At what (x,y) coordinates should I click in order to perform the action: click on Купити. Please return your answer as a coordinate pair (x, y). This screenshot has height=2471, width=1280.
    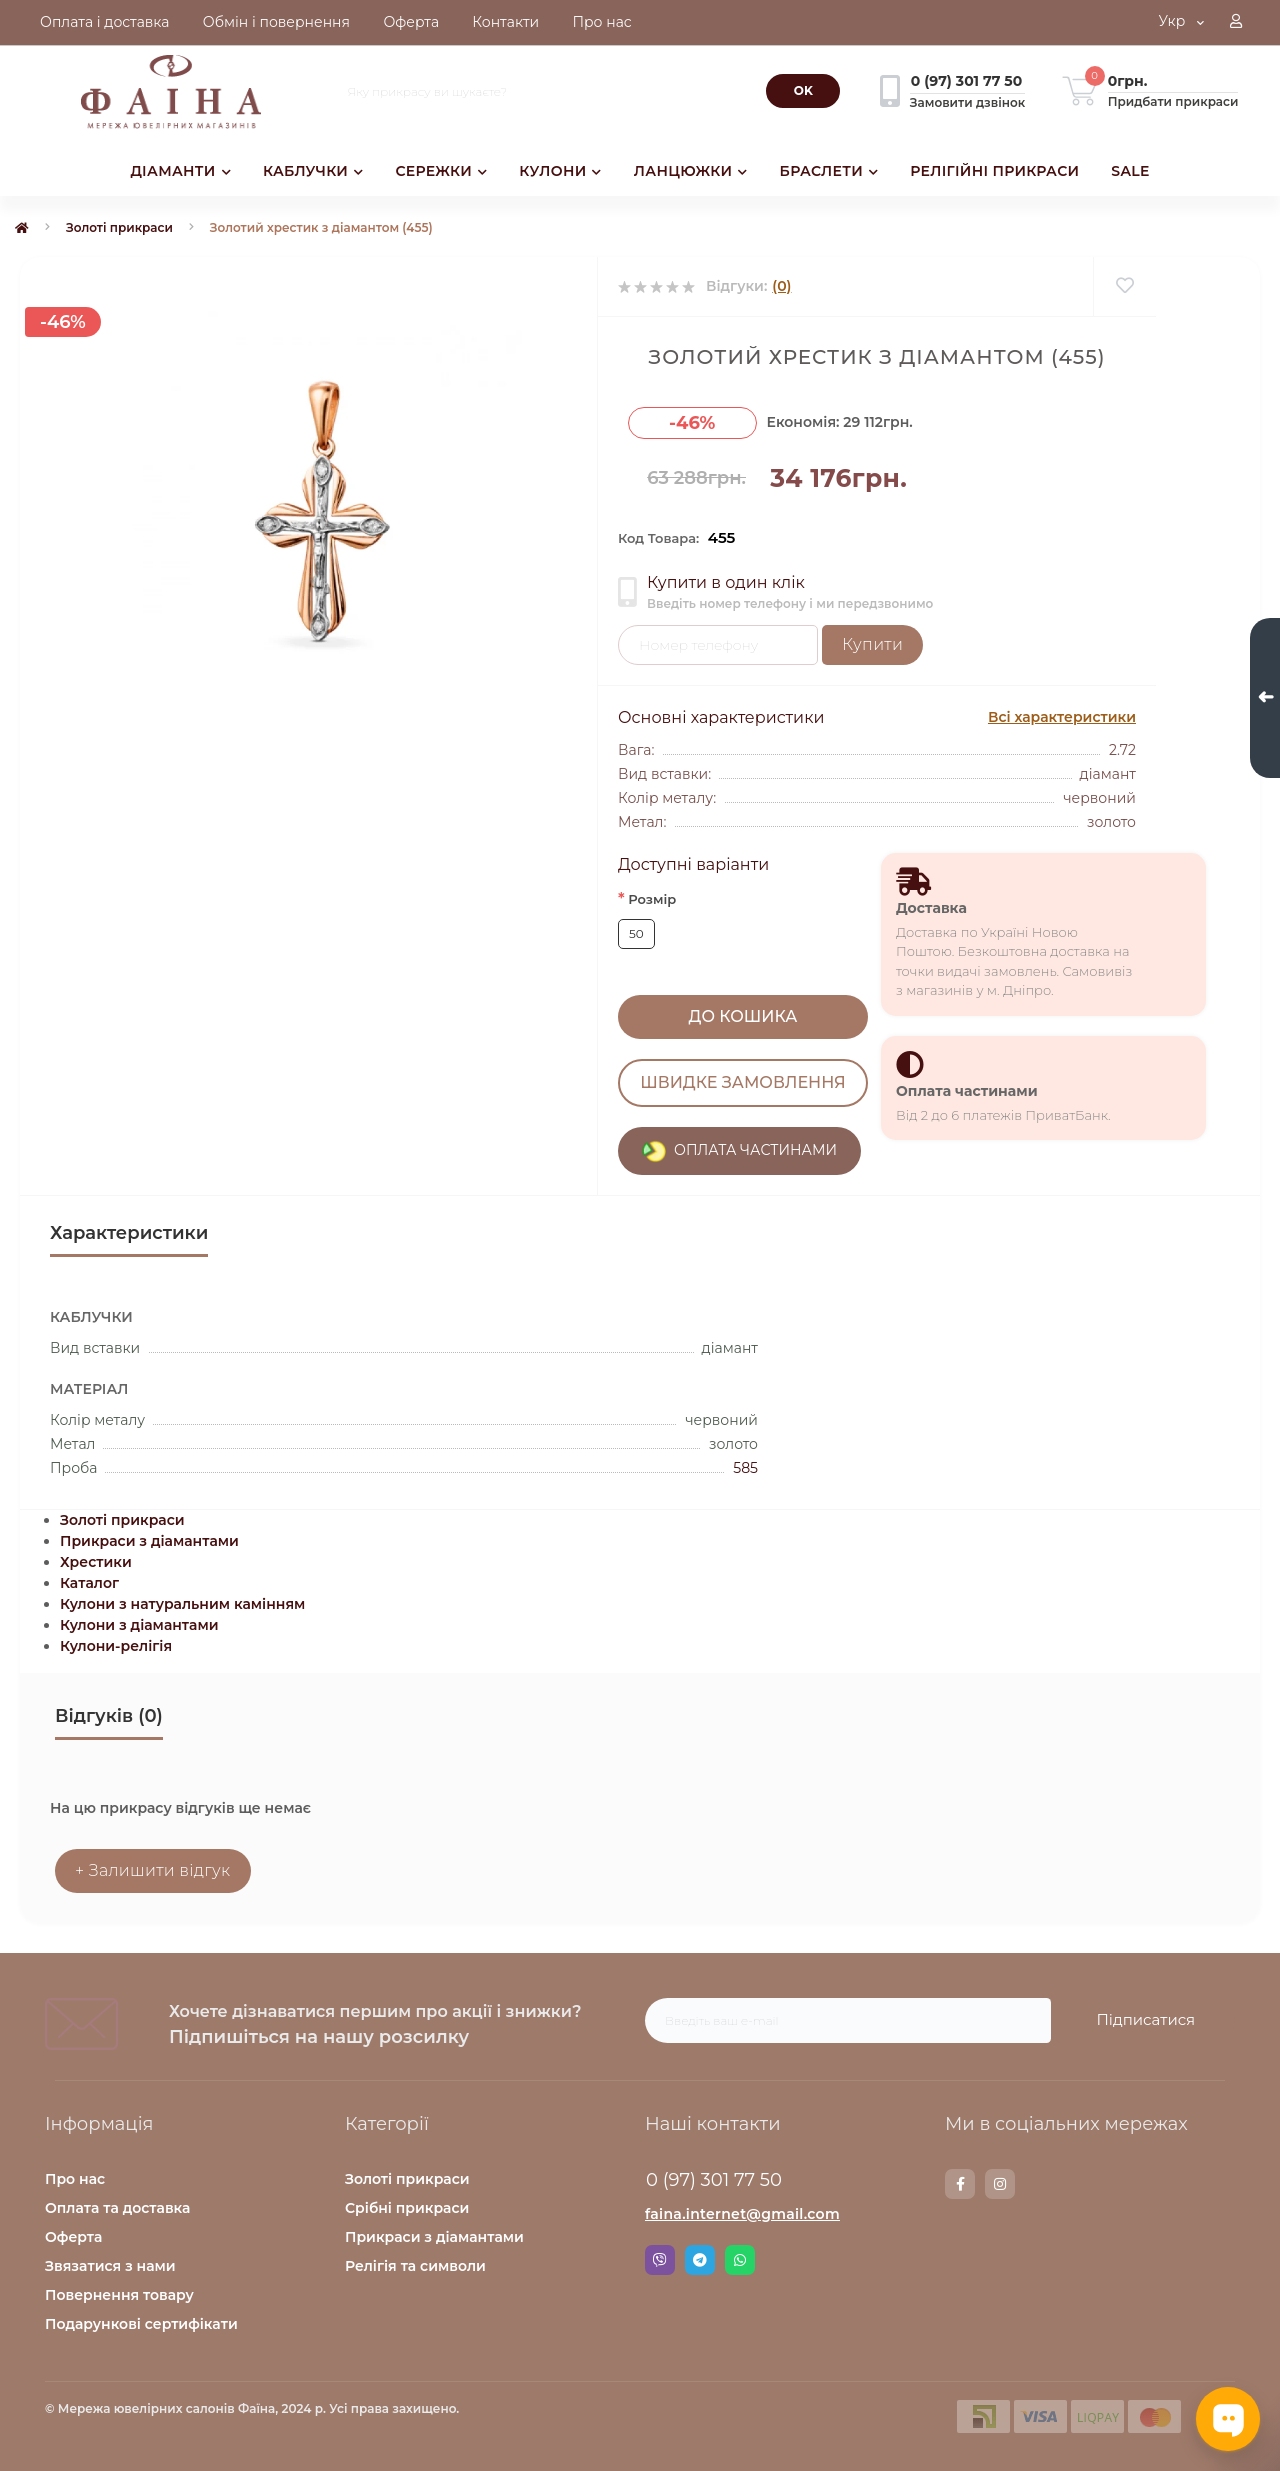
    Looking at the image, I should click on (872, 644).